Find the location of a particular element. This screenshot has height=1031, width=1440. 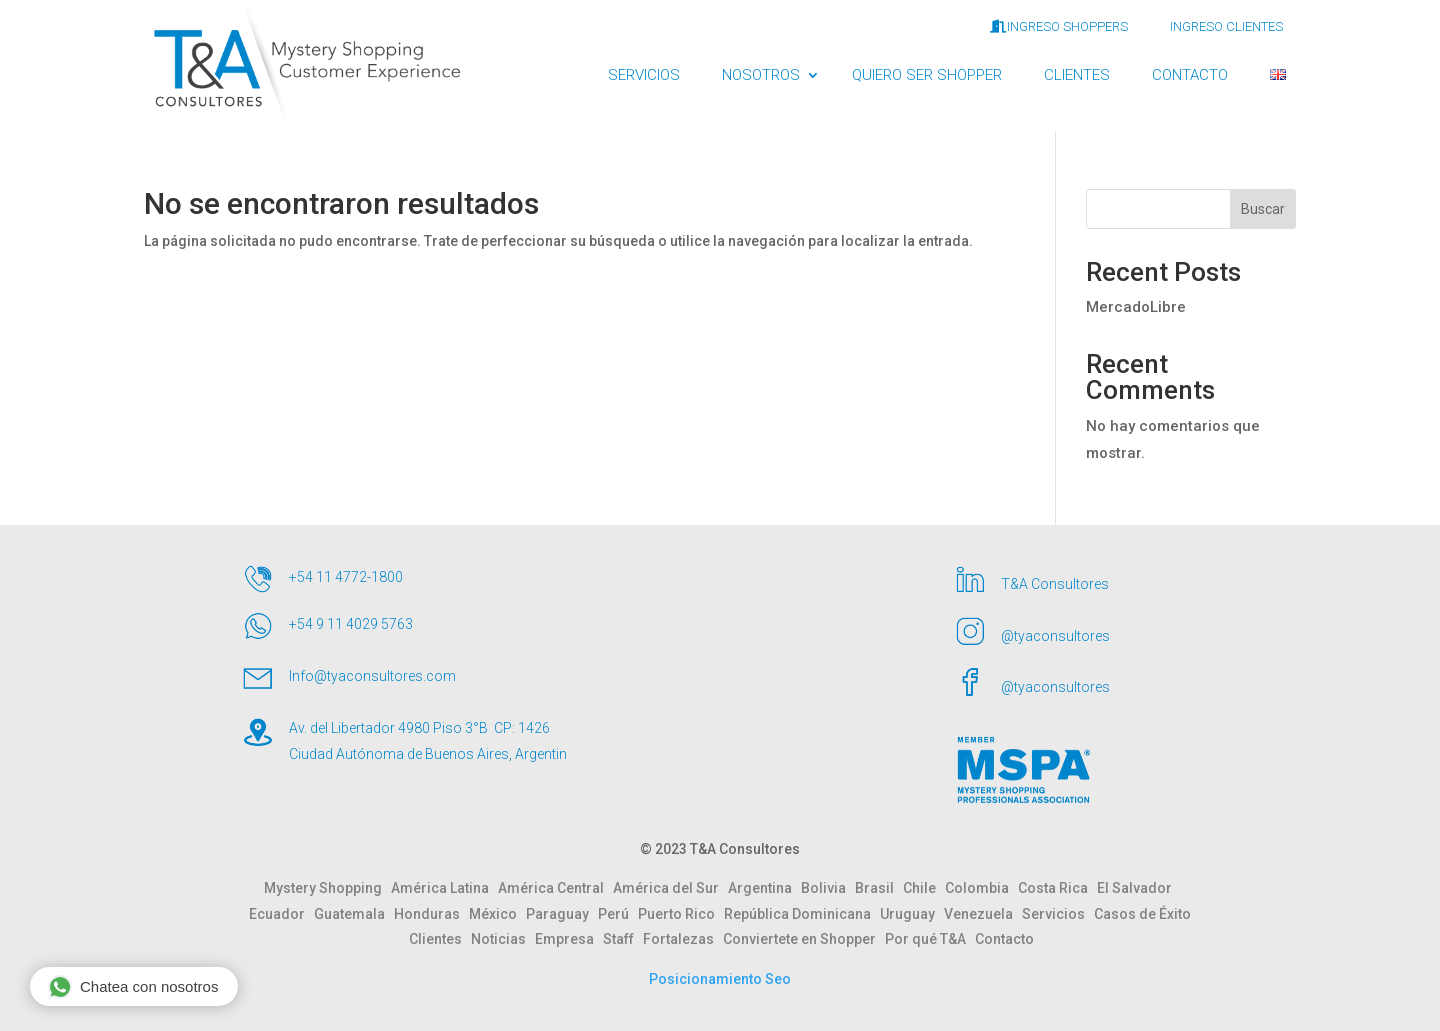

Venezuela is located at coordinates (983, 914).